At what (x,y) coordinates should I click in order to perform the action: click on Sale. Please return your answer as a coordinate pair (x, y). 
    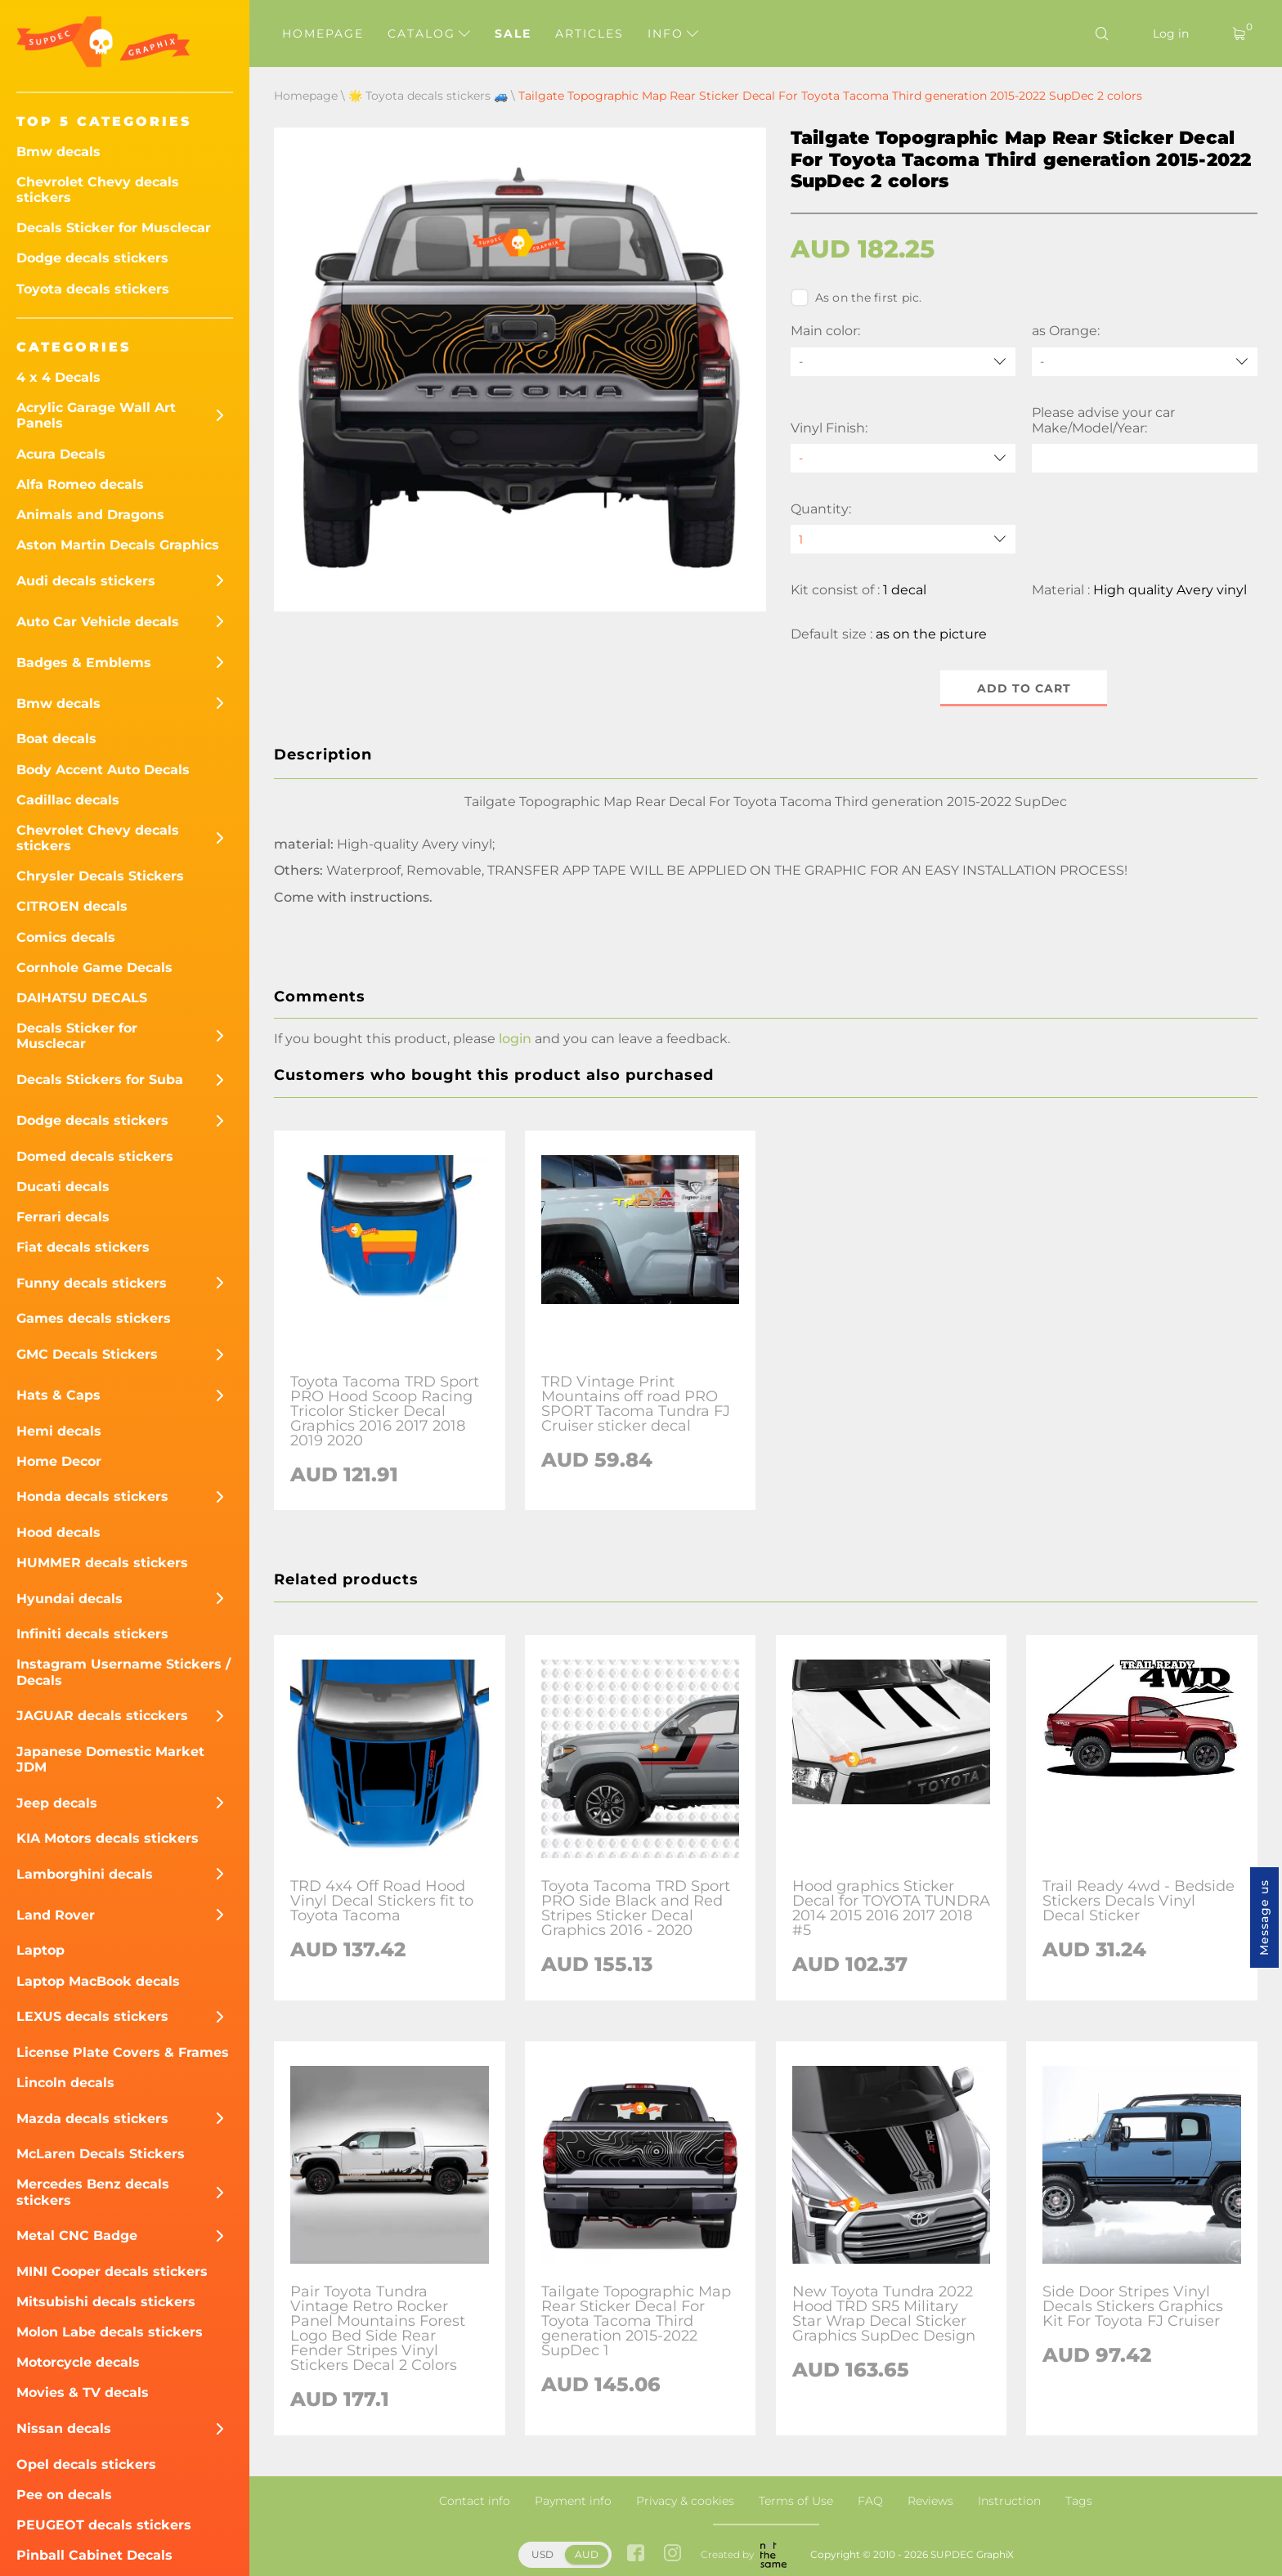
    Looking at the image, I should click on (513, 33).